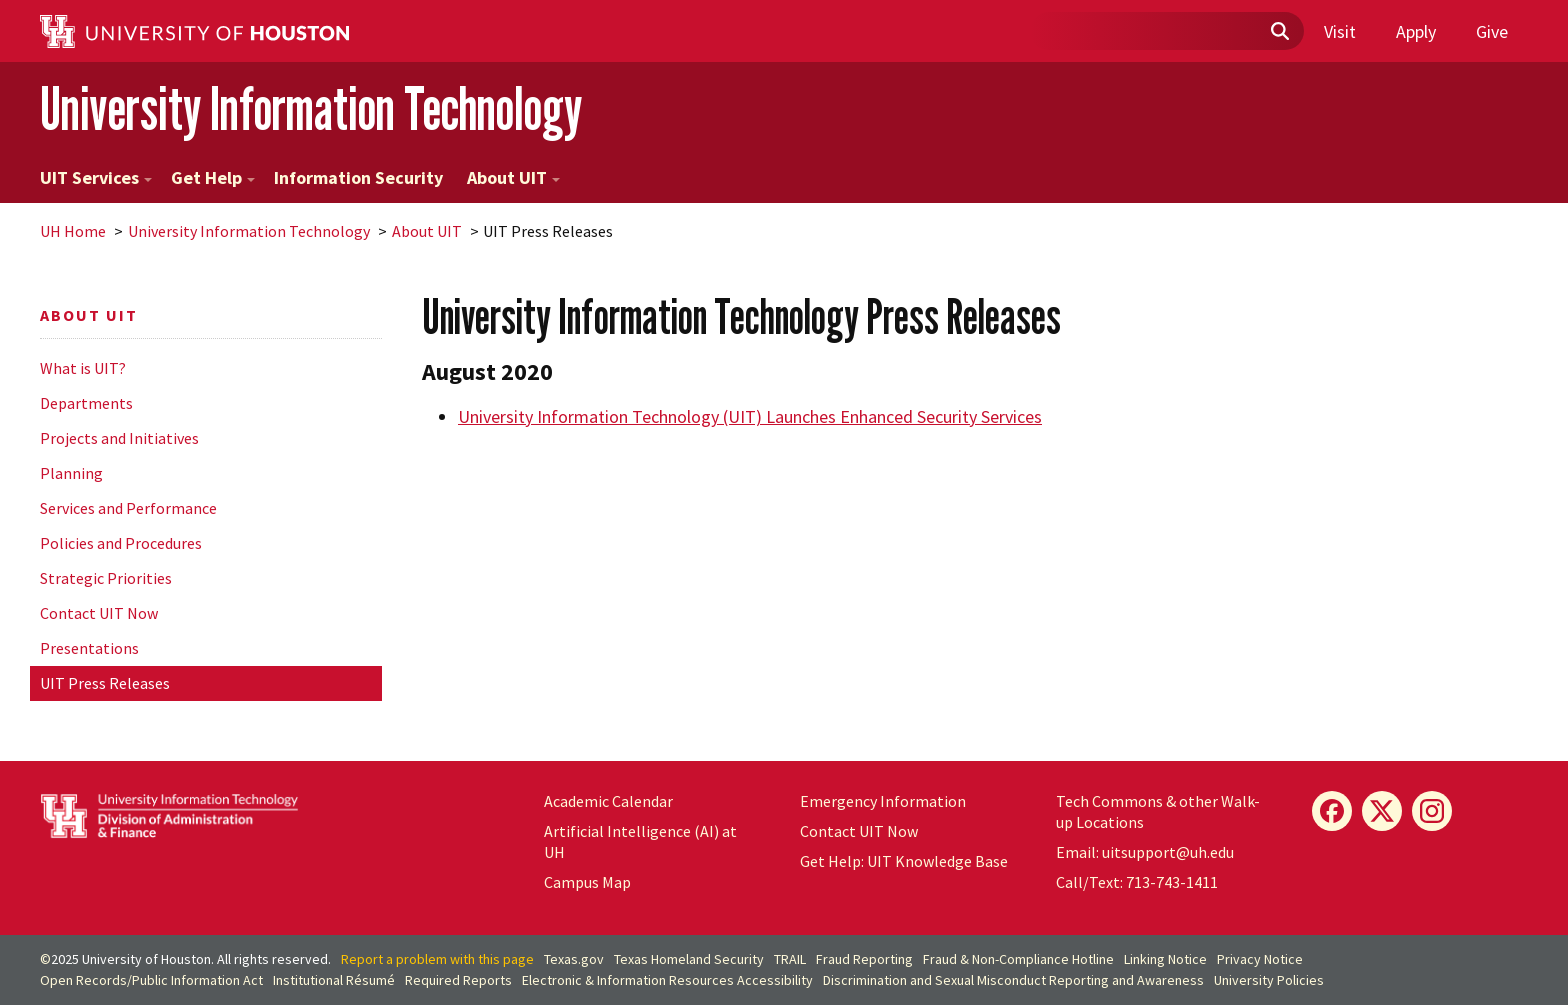  What do you see at coordinates (574, 959) in the screenshot?
I see `Texas.gov` at bounding box center [574, 959].